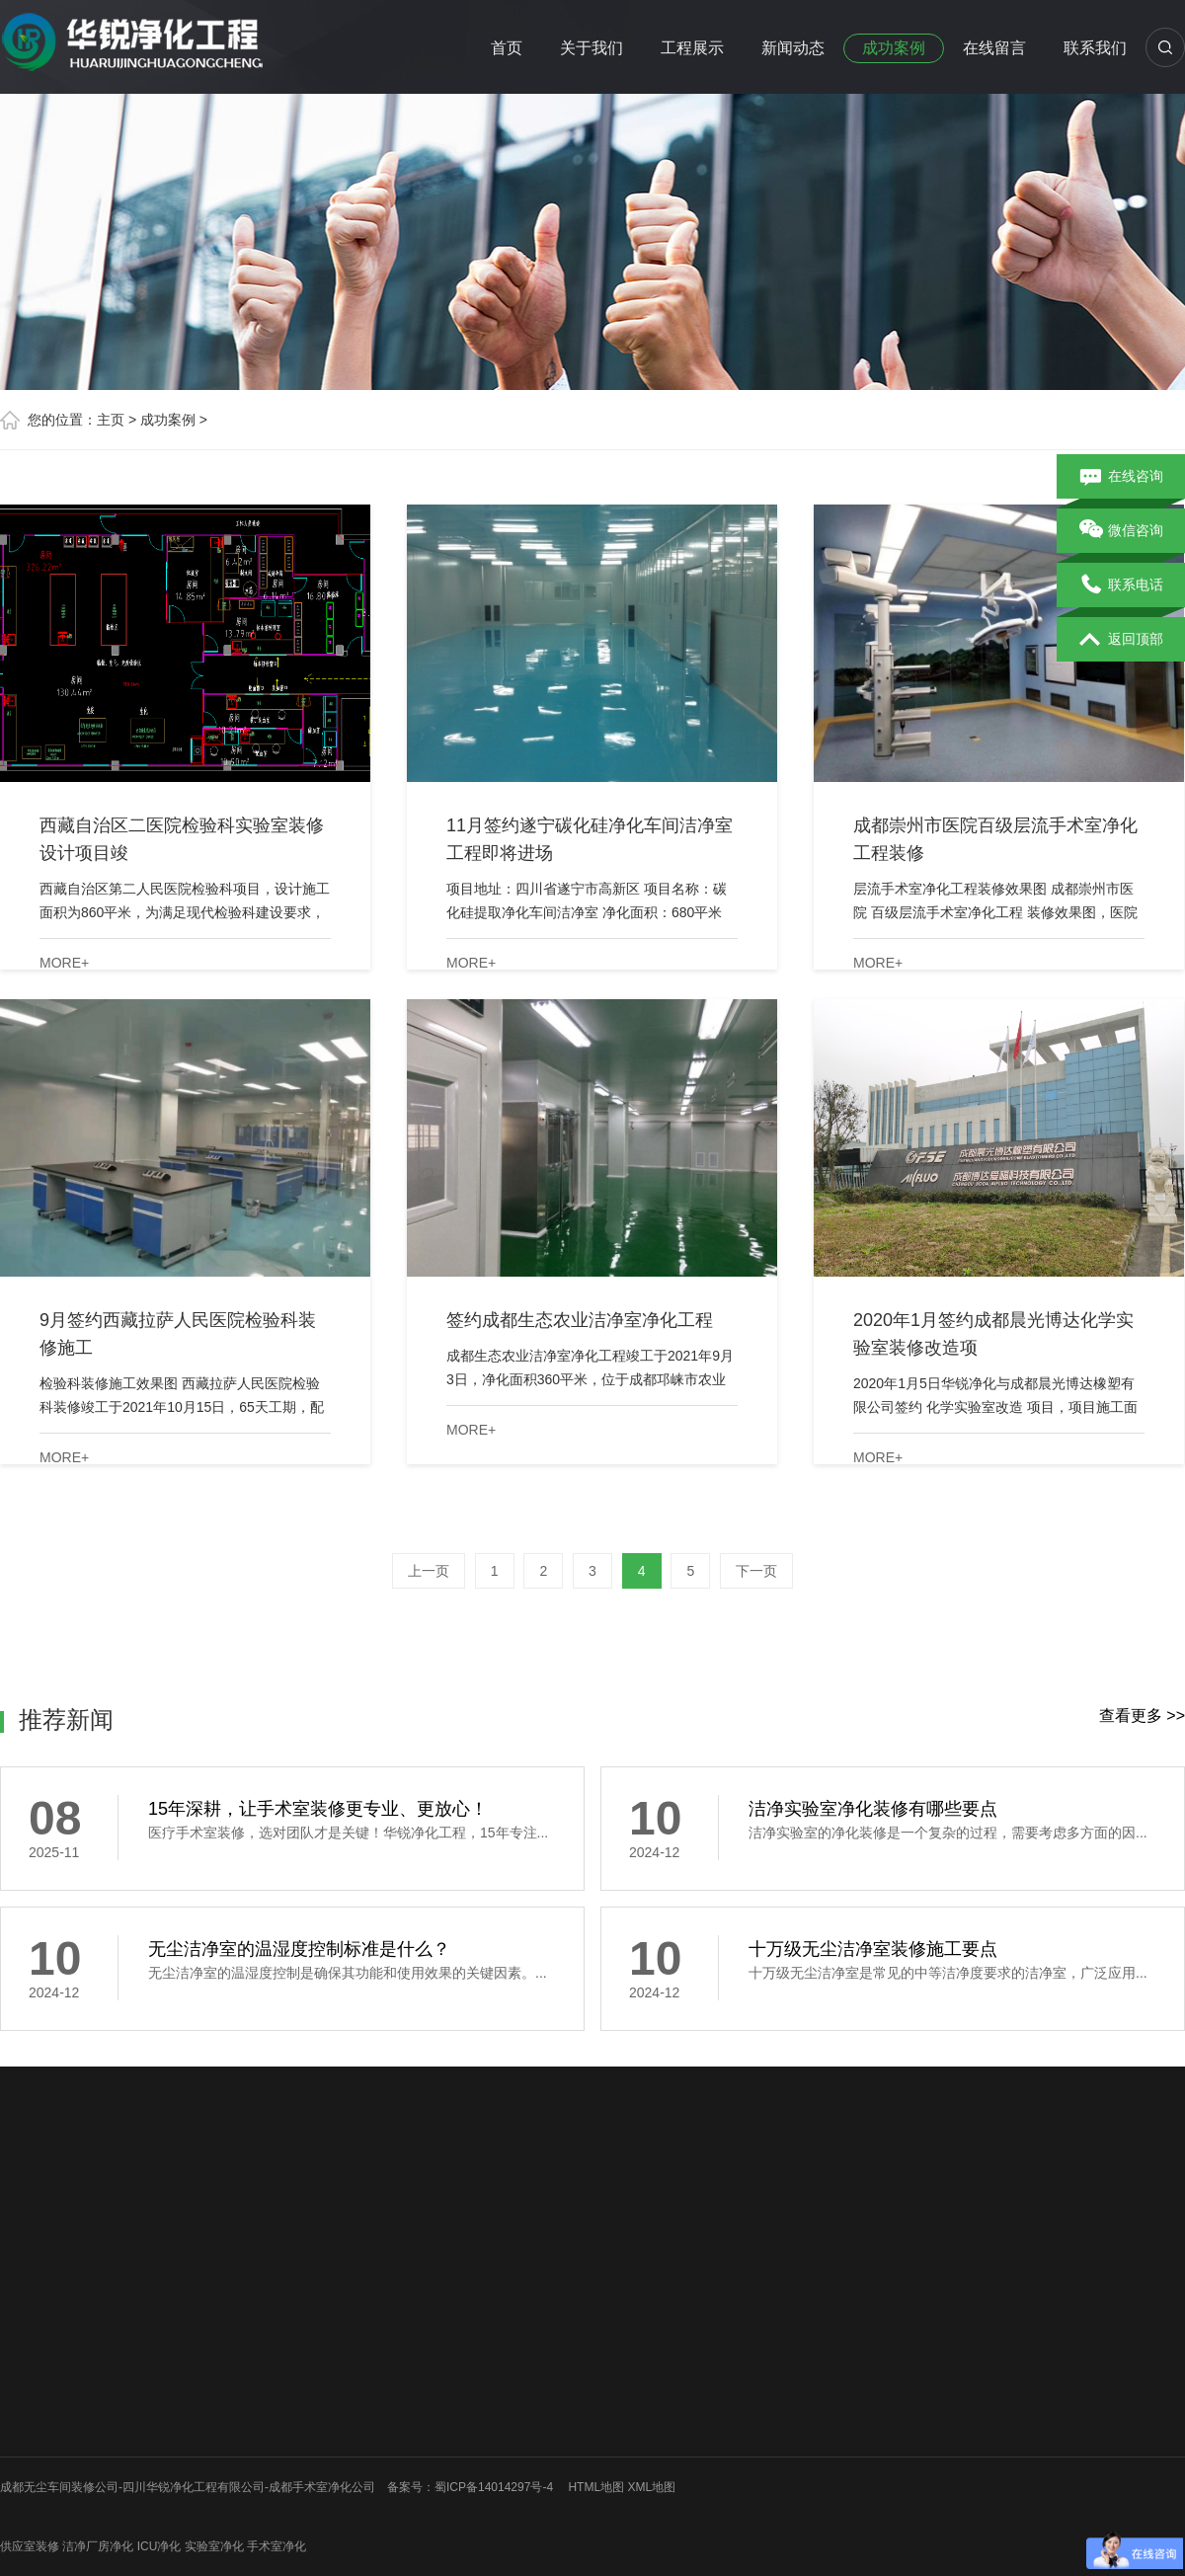 The width and height of the screenshot is (1185, 2576). What do you see at coordinates (1121, 585) in the screenshot?
I see `联系电话` at bounding box center [1121, 585].